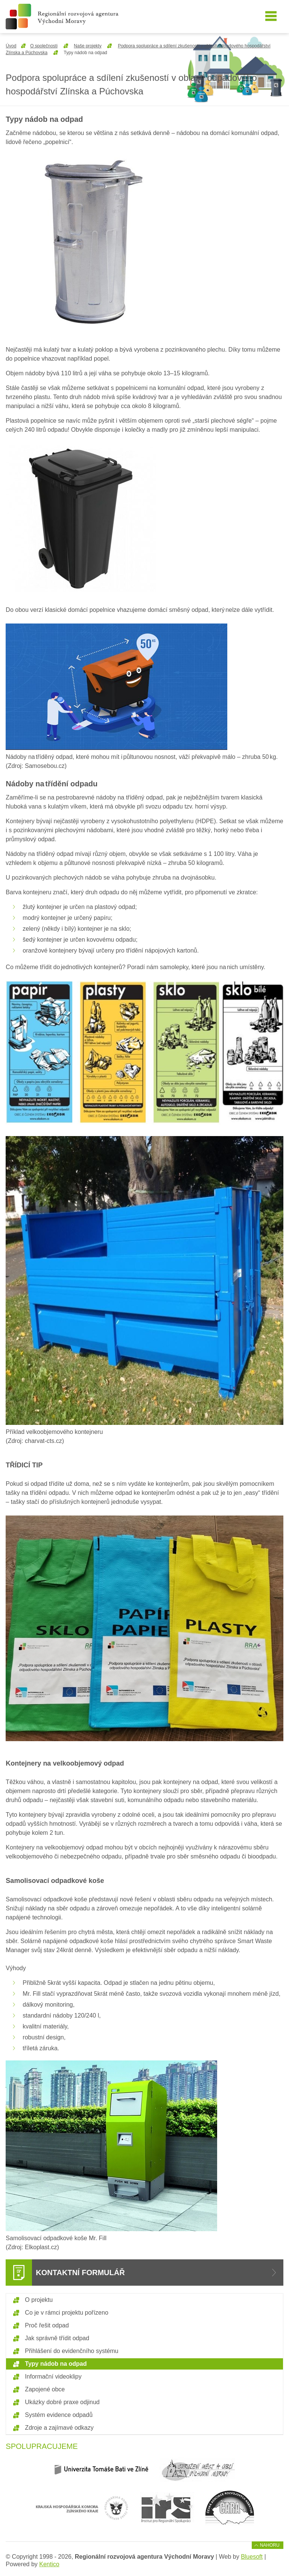 The image size is (289, 2576). I want to click on Systém evidence odpadů, so click(59, 2415).